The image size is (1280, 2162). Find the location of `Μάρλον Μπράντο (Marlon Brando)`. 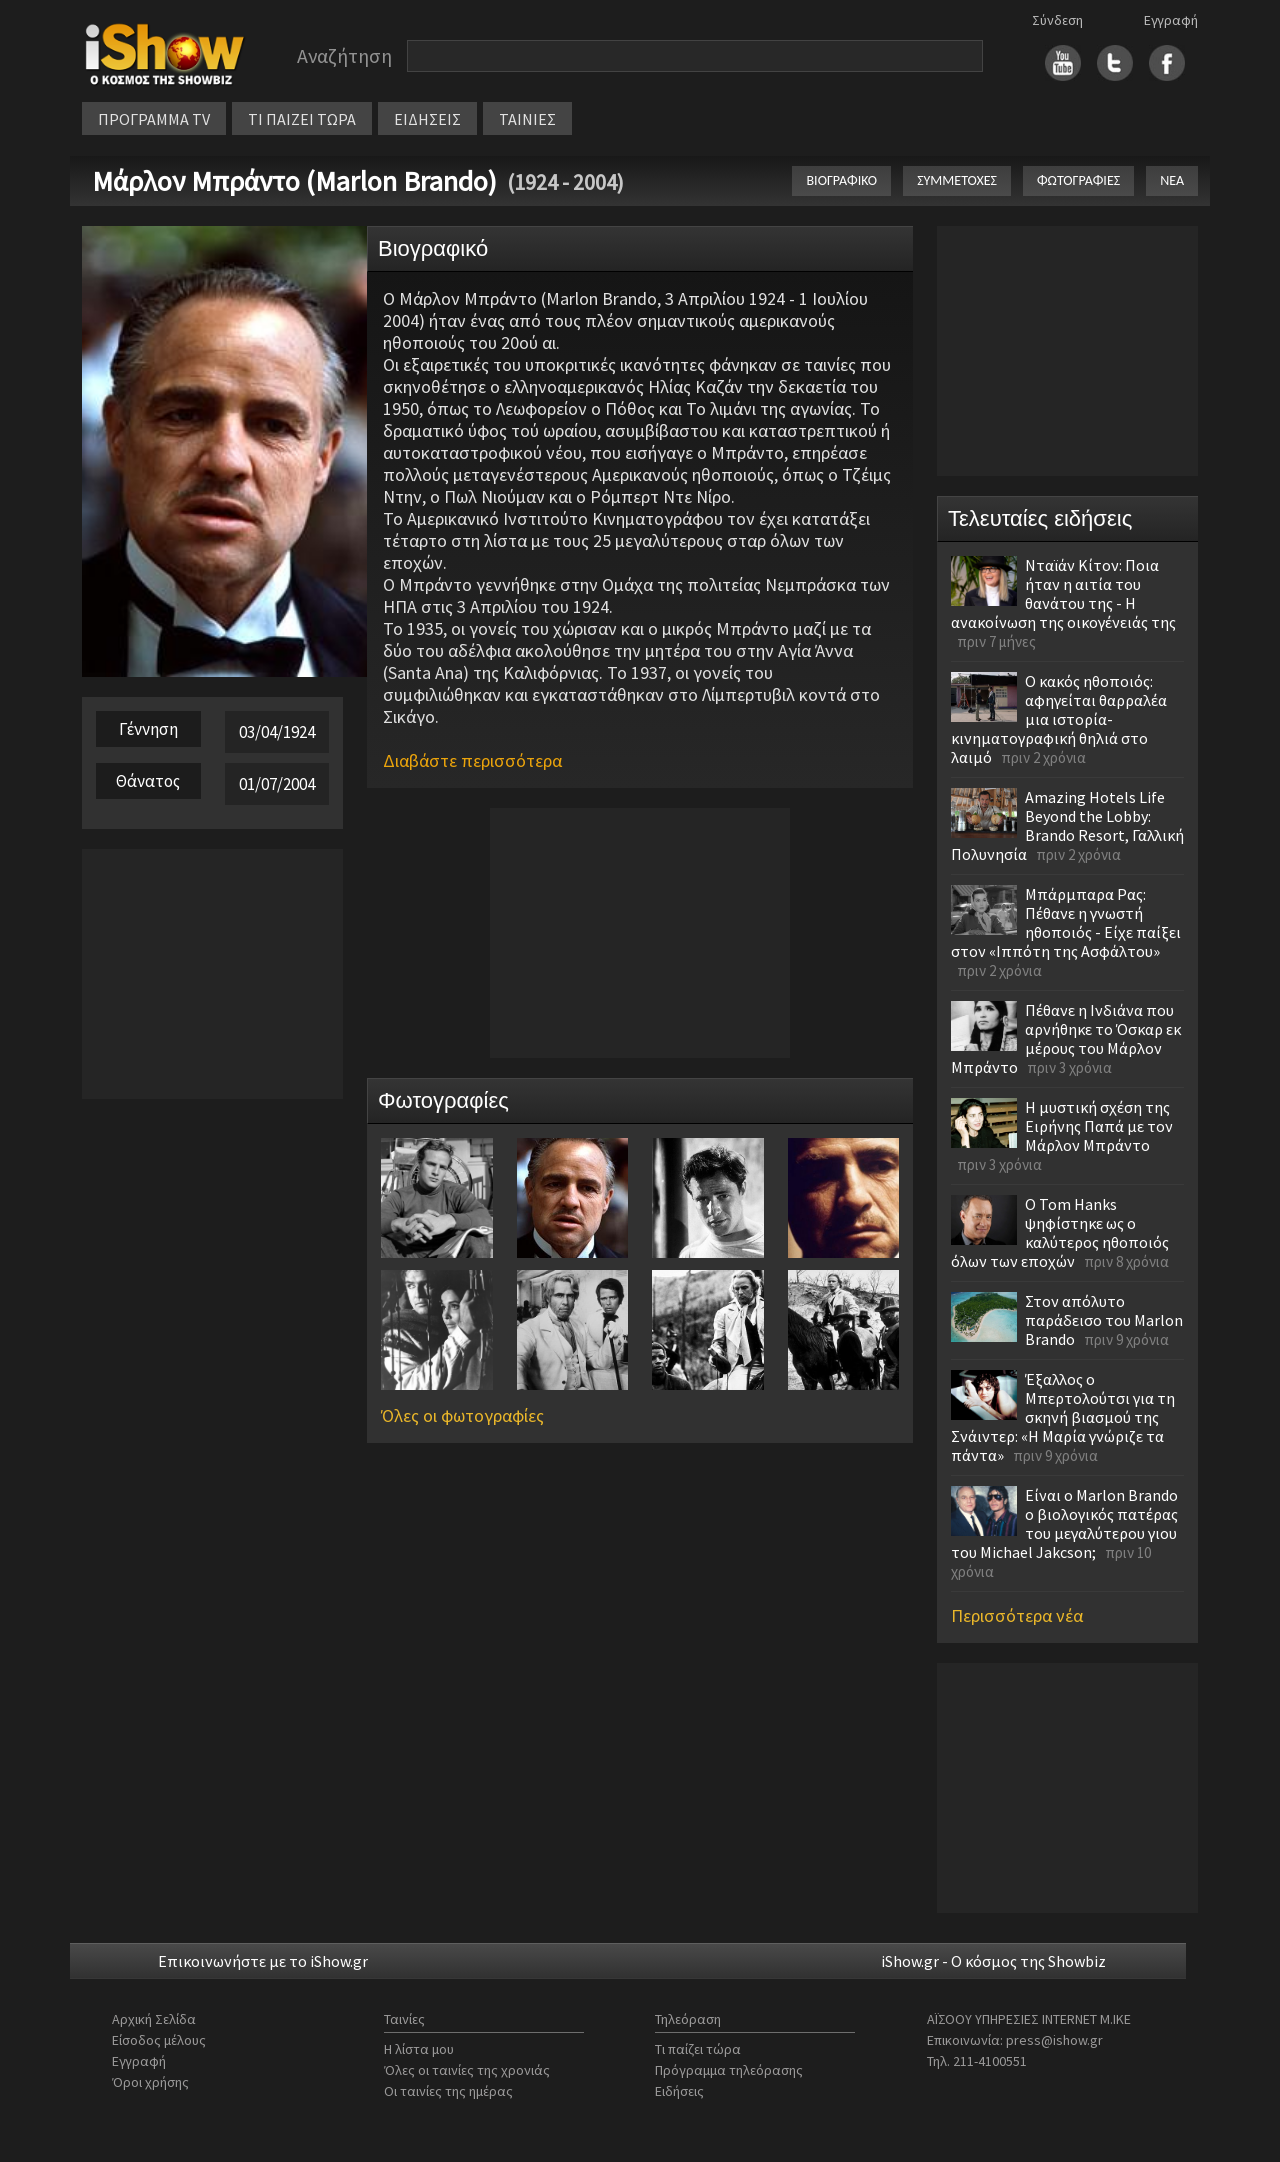

Μάρλον Μπράντο (Marlon Brando) is located at coordinates (294, 181).